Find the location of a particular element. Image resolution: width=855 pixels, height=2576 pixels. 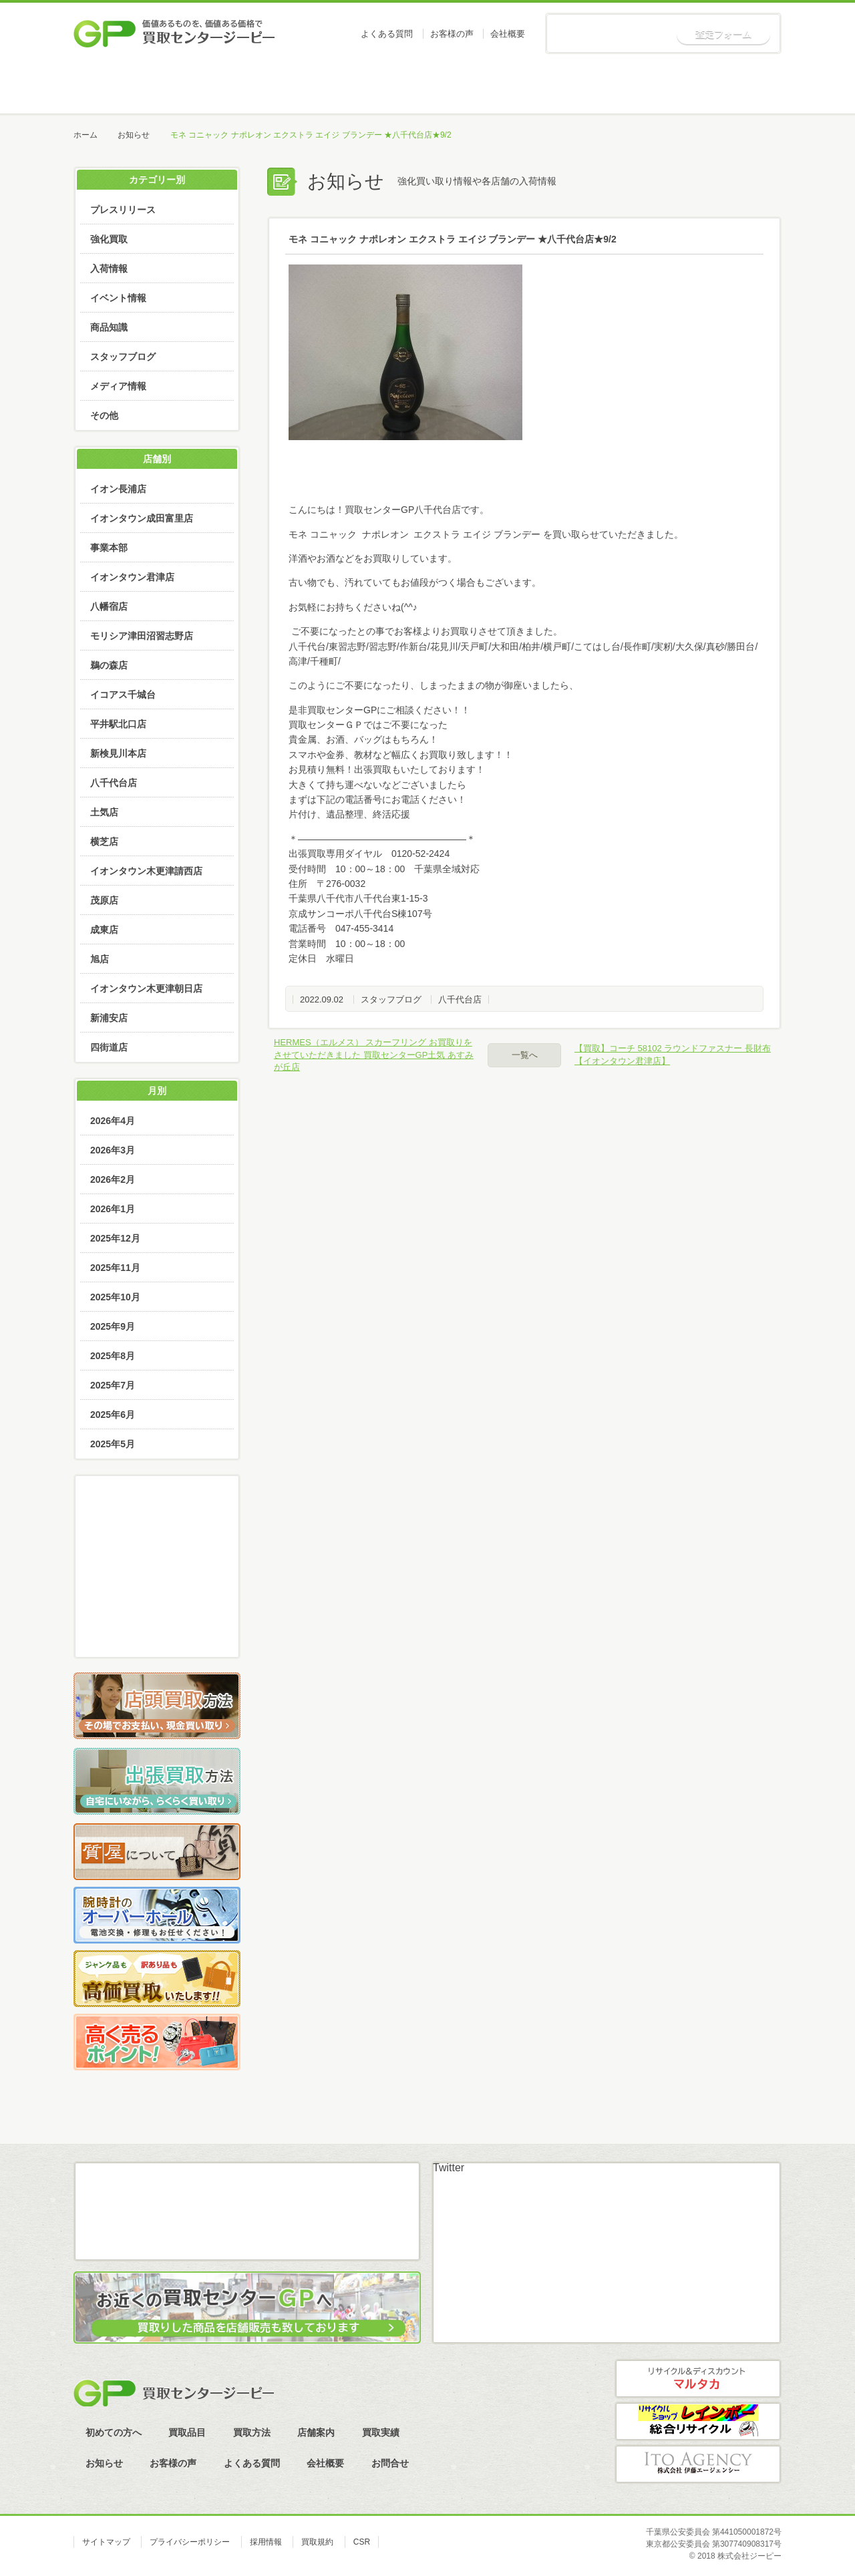

LINE査定 is located at coordinates (156, 1593).